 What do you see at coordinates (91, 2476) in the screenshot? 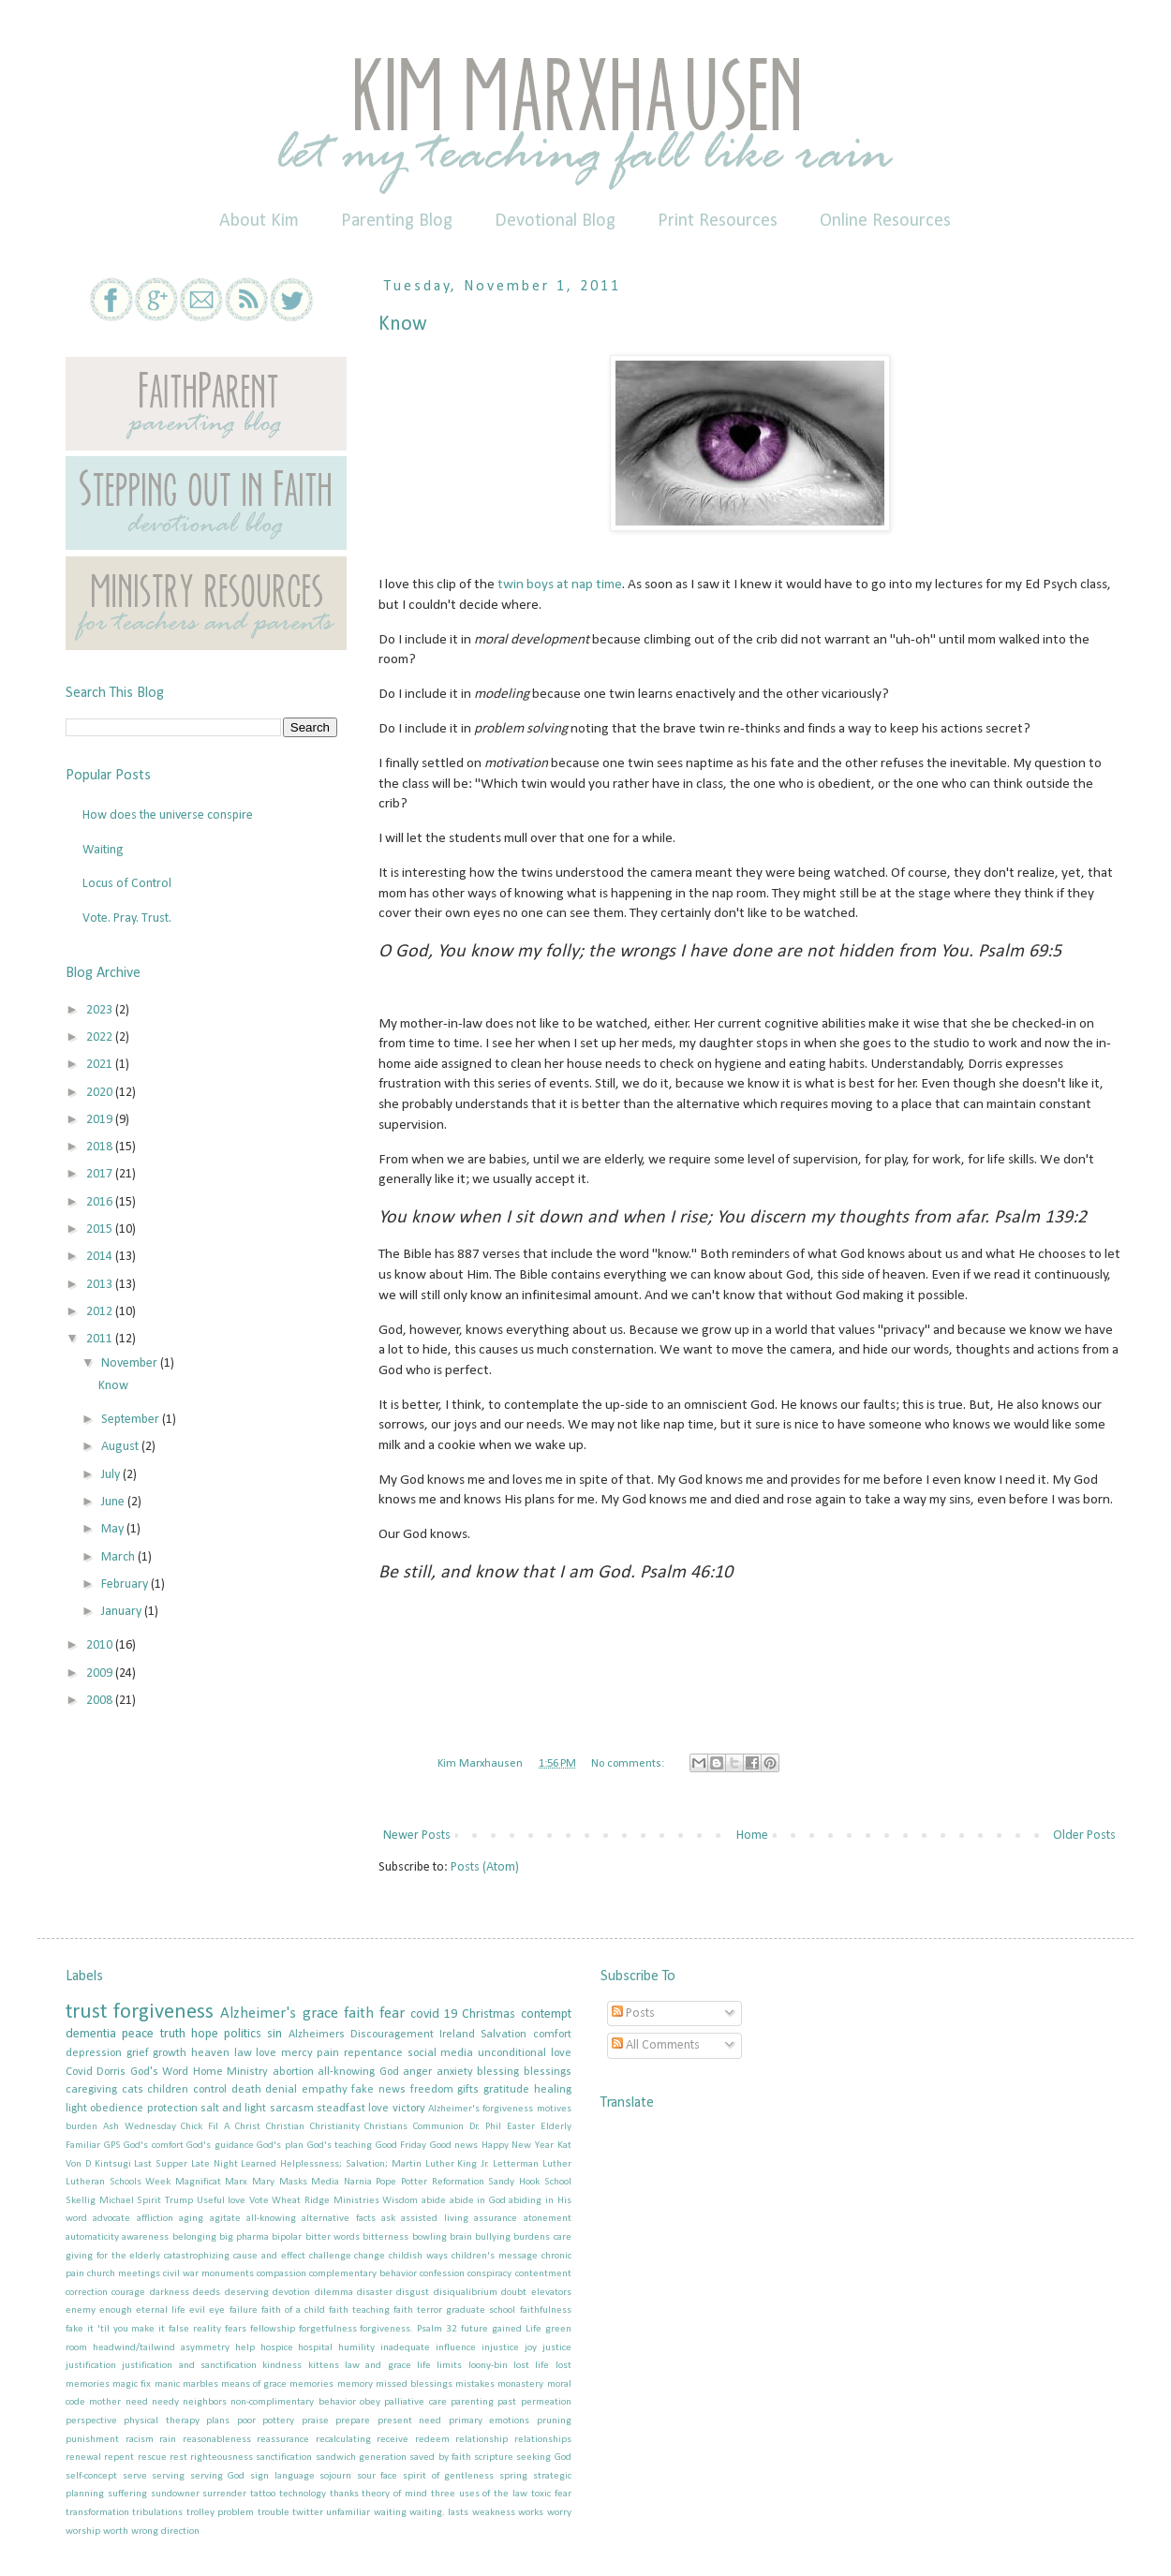
I see `self-concept` at bounding box center [91, 2476].